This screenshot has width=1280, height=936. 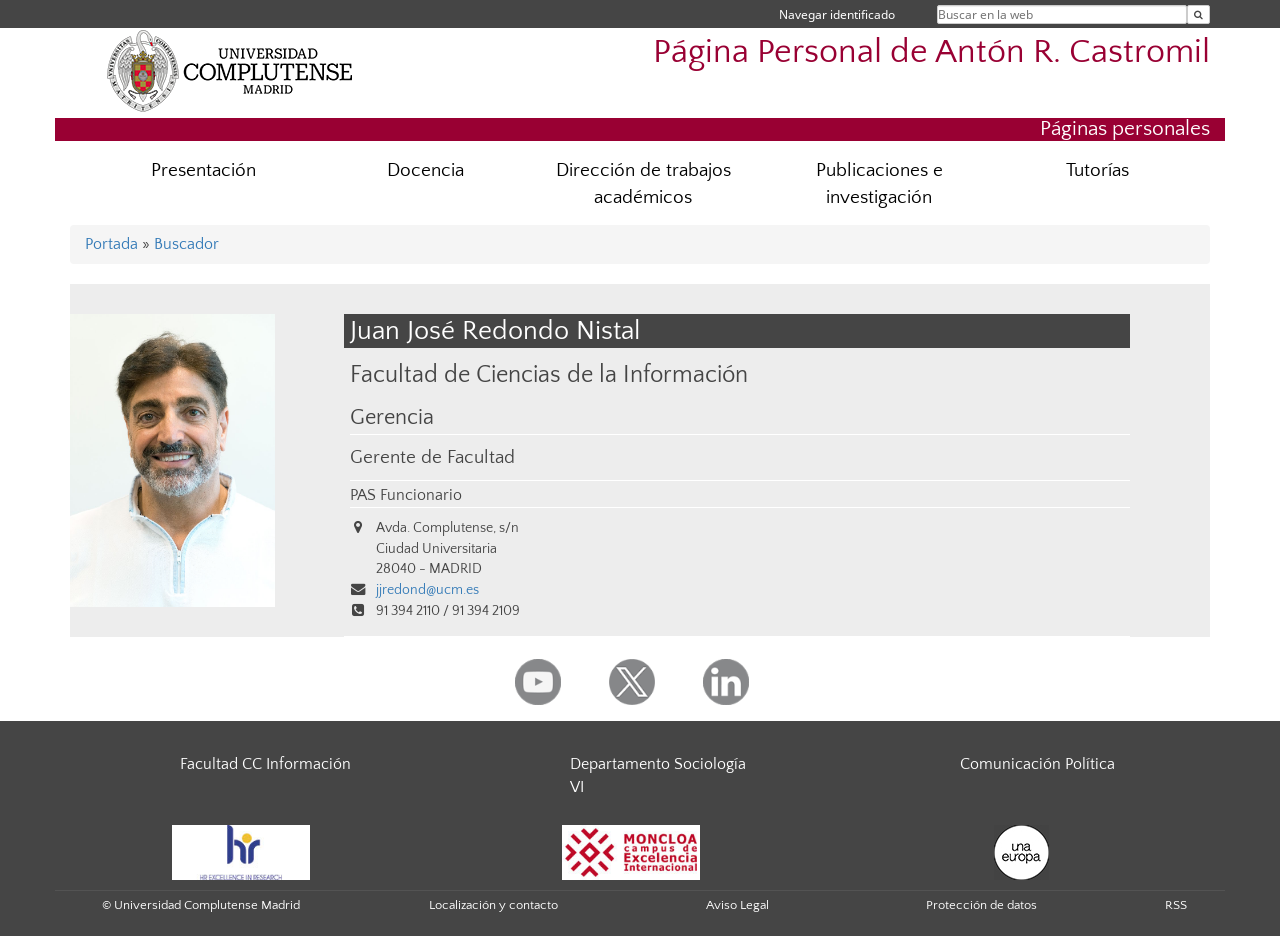 I want to click on Página Personal de Antón R. Castromil, so click(x=931, y=52).